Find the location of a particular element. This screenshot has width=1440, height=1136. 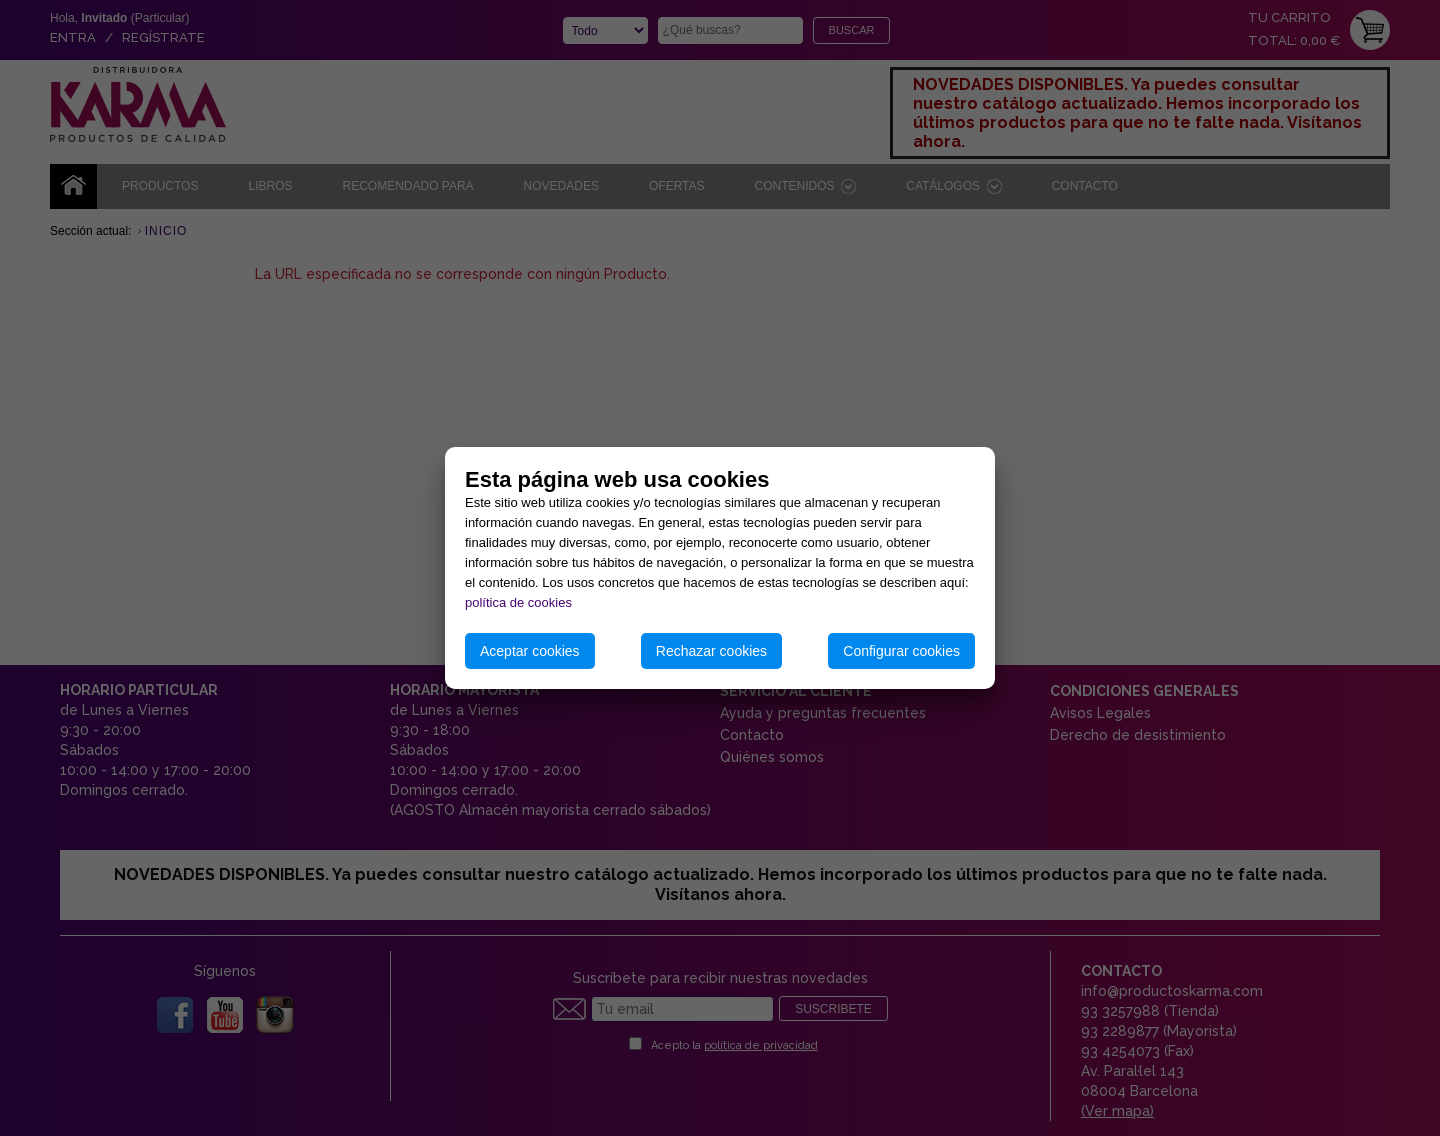

política de cookies is located at coordinates (518, 602).